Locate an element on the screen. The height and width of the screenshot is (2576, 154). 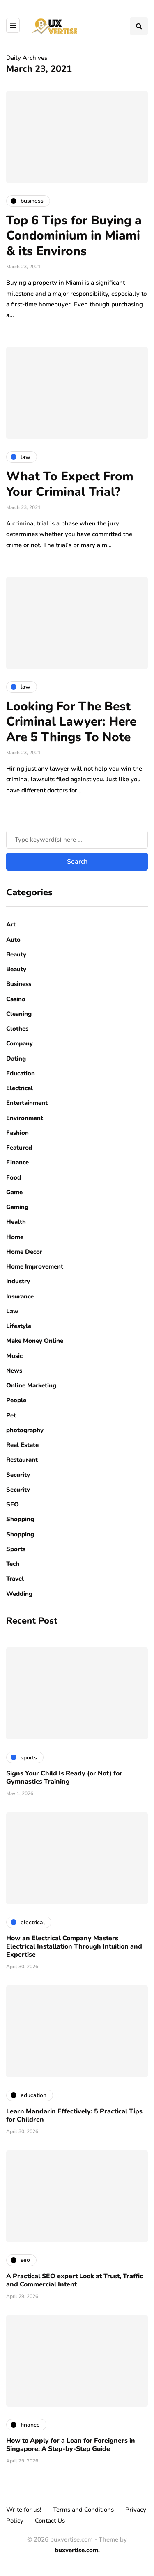
Cleaning is located at coordinates (19, 1014).